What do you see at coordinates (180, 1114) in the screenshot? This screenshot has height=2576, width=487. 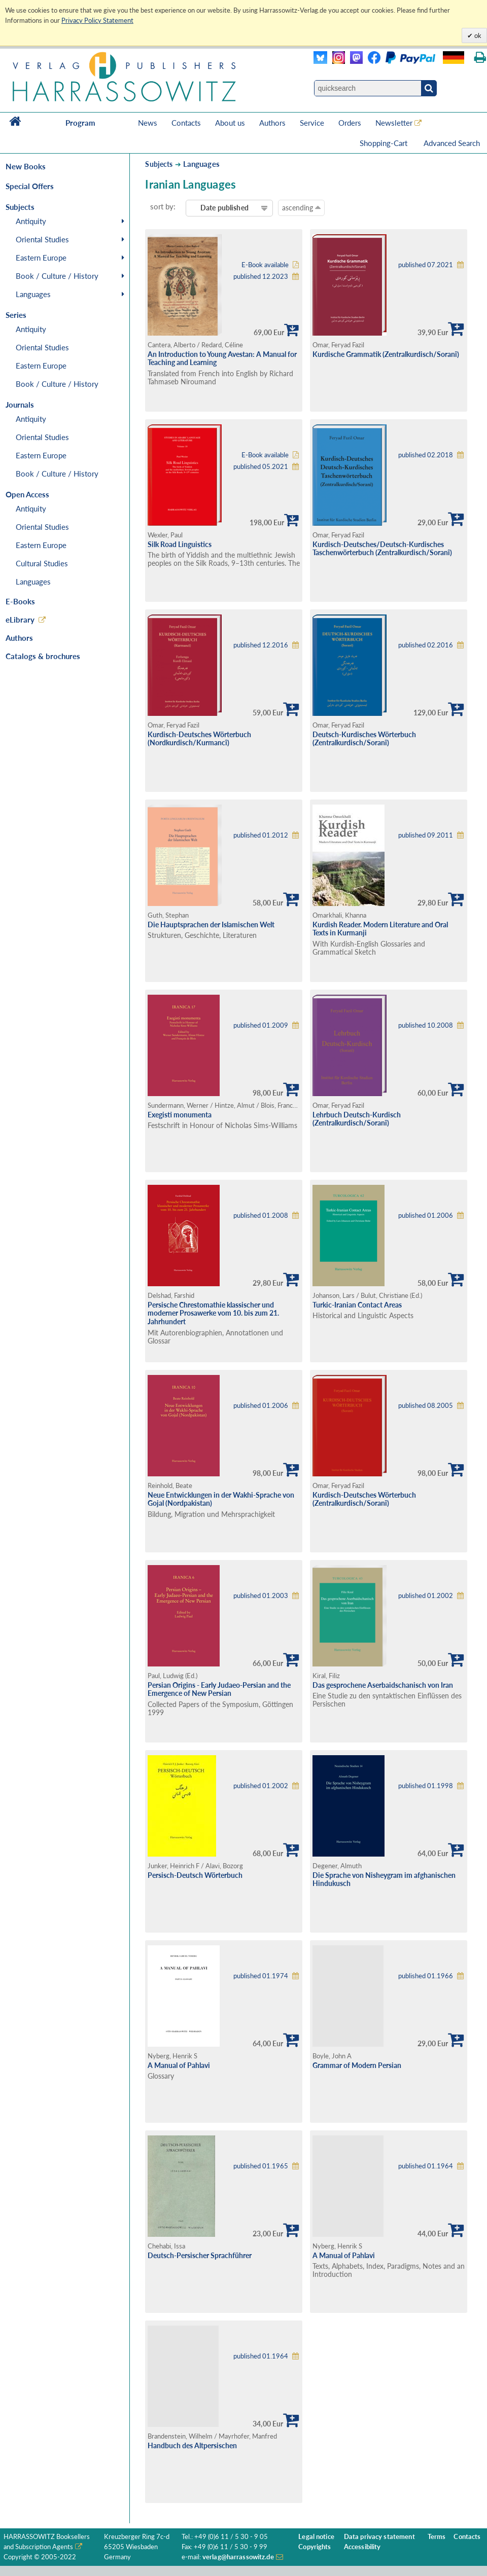 I see `Exegisti monumenta` at bounding box center [180, 1114].